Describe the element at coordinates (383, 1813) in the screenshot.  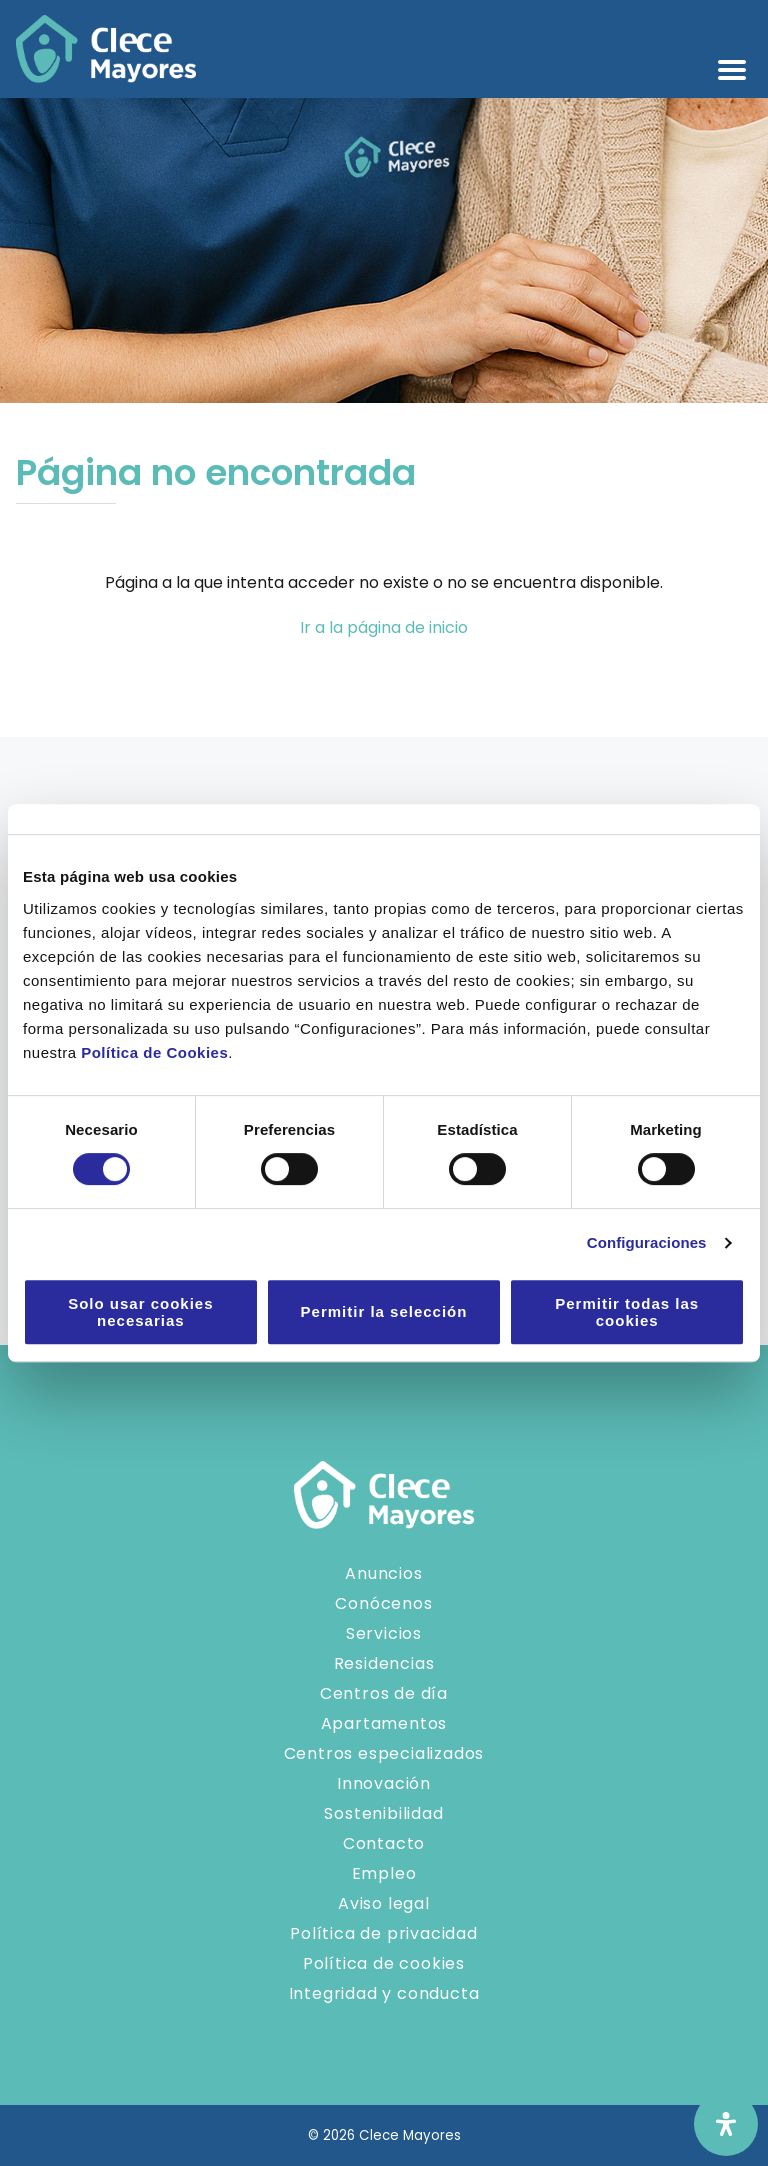
I see `Sostenibilidad` at that location.